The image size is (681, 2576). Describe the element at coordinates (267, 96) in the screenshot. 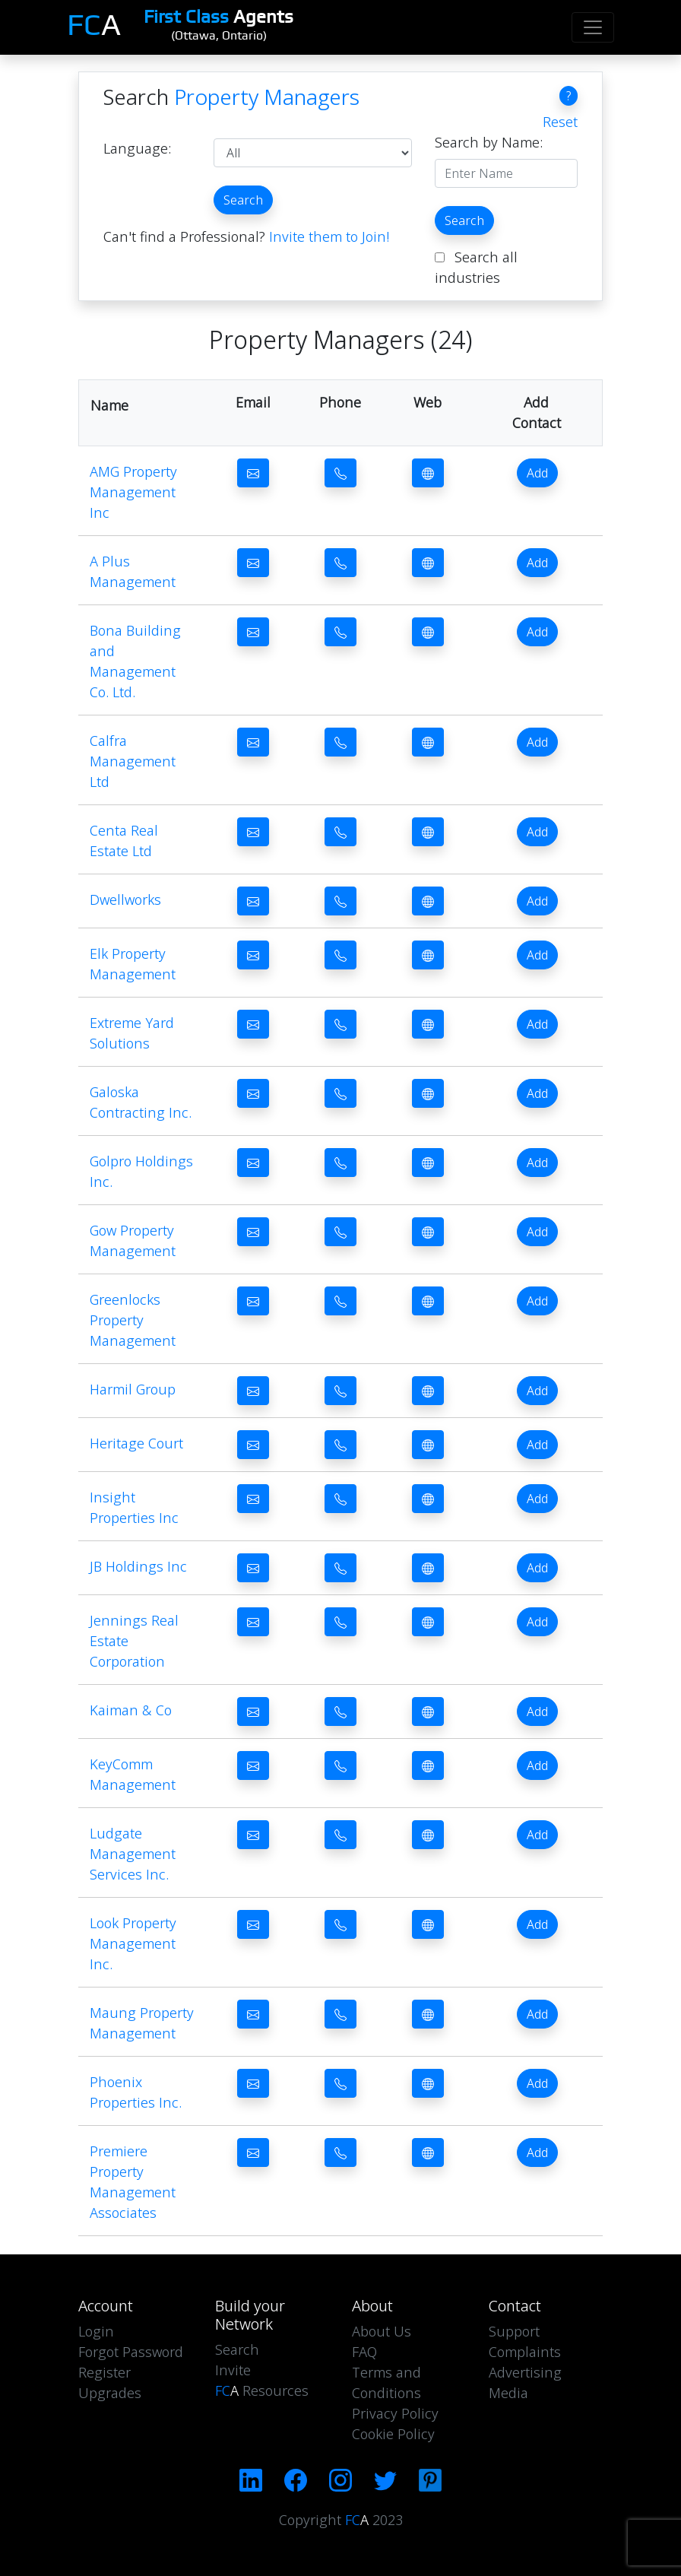

I see `Property Managers` at that location.